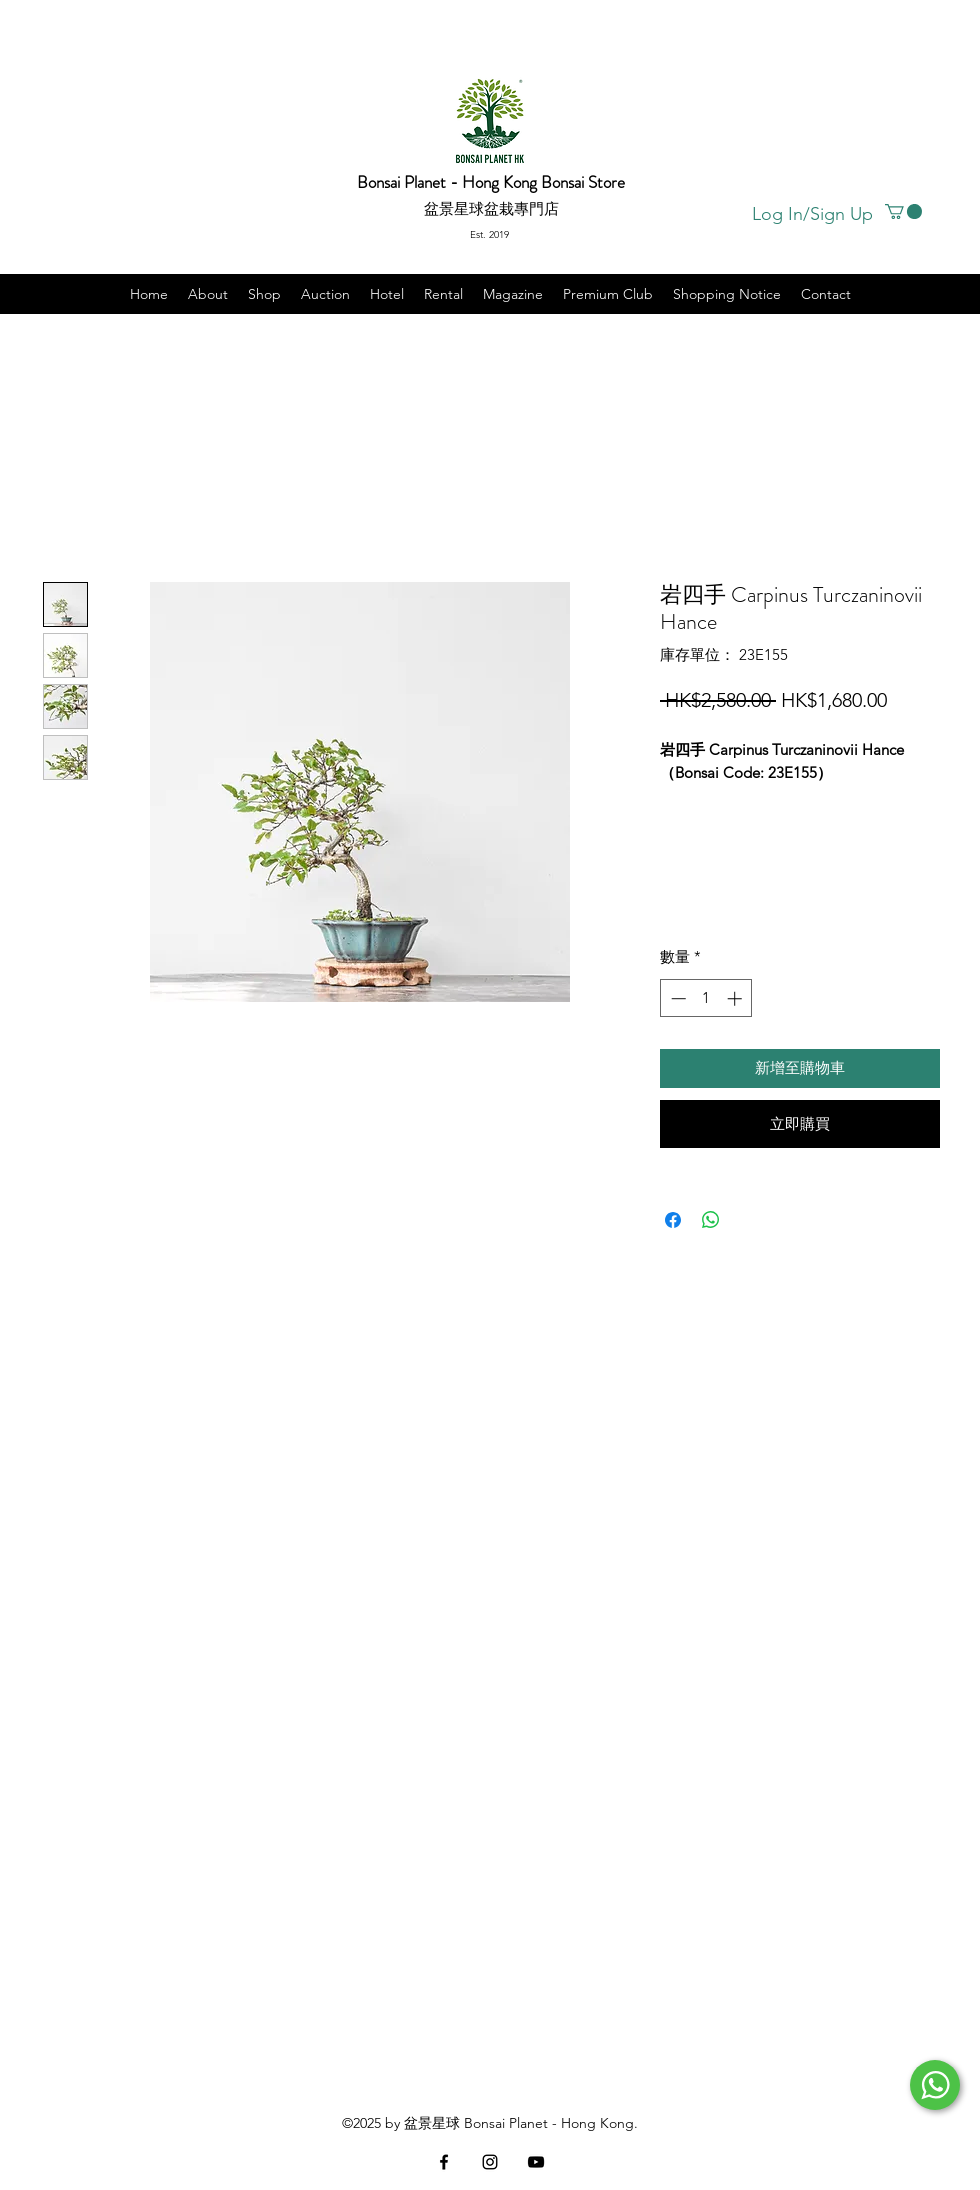  Describe the element at coordinates (736, 998) in the screenshot. I see `[Increment]` at that location.